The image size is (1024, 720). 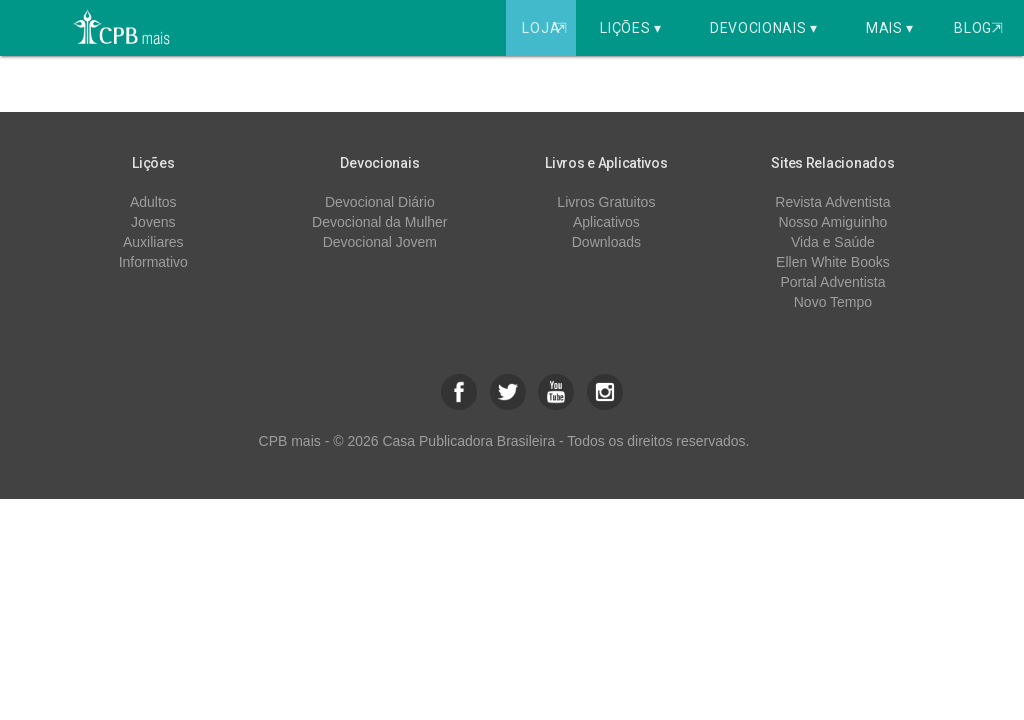 I want to click on Auxiliares, so click(x=153, y=242).